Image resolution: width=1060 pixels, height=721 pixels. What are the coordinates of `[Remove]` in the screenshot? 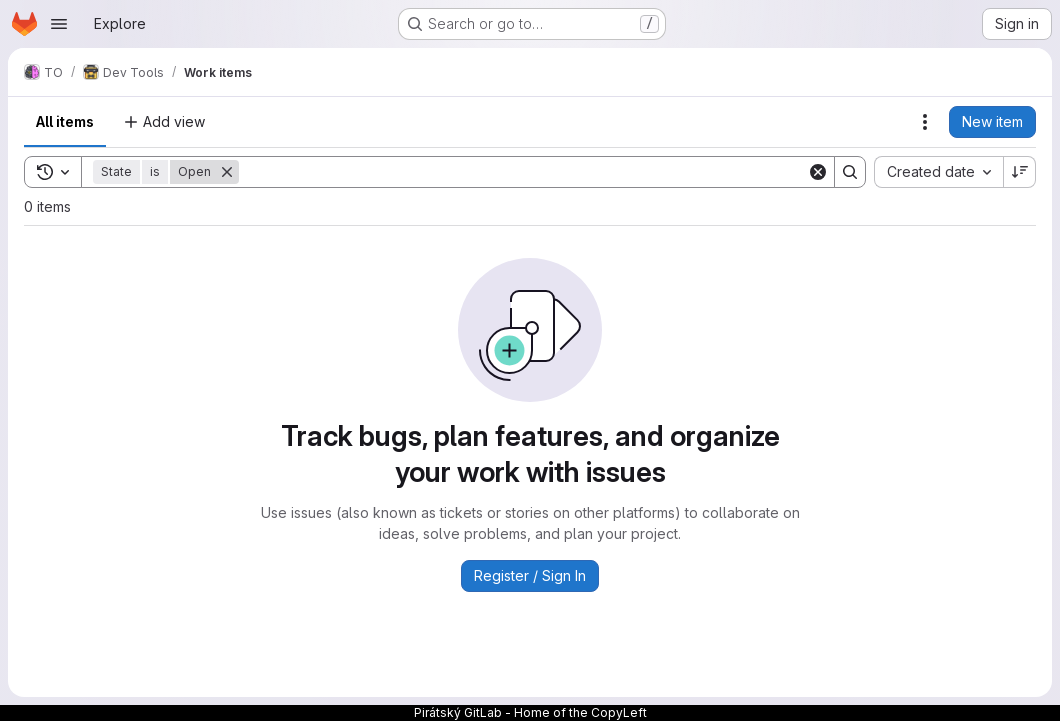 It's located at (227, 172).